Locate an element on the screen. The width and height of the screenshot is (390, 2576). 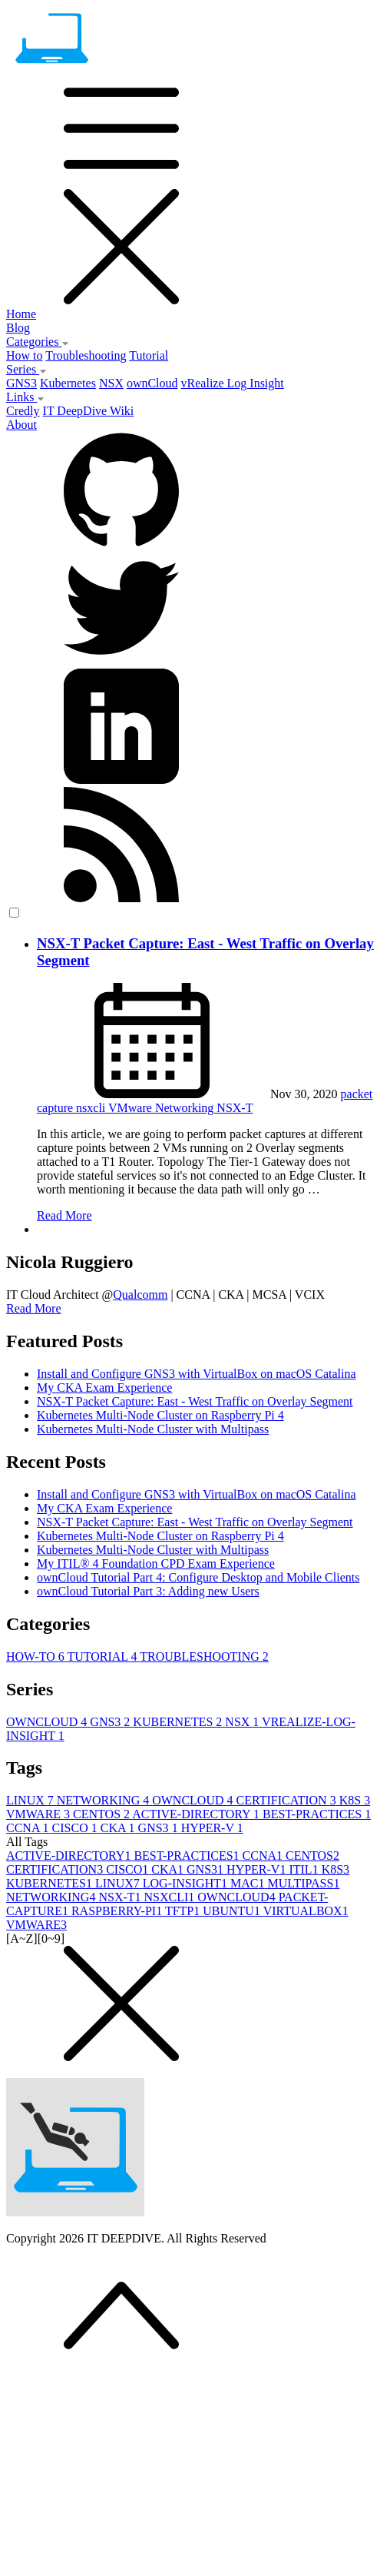
ownCloud Tutorial Part 4: Configure Desktop and Mobile Clients is located at coordinates (198, 1577).